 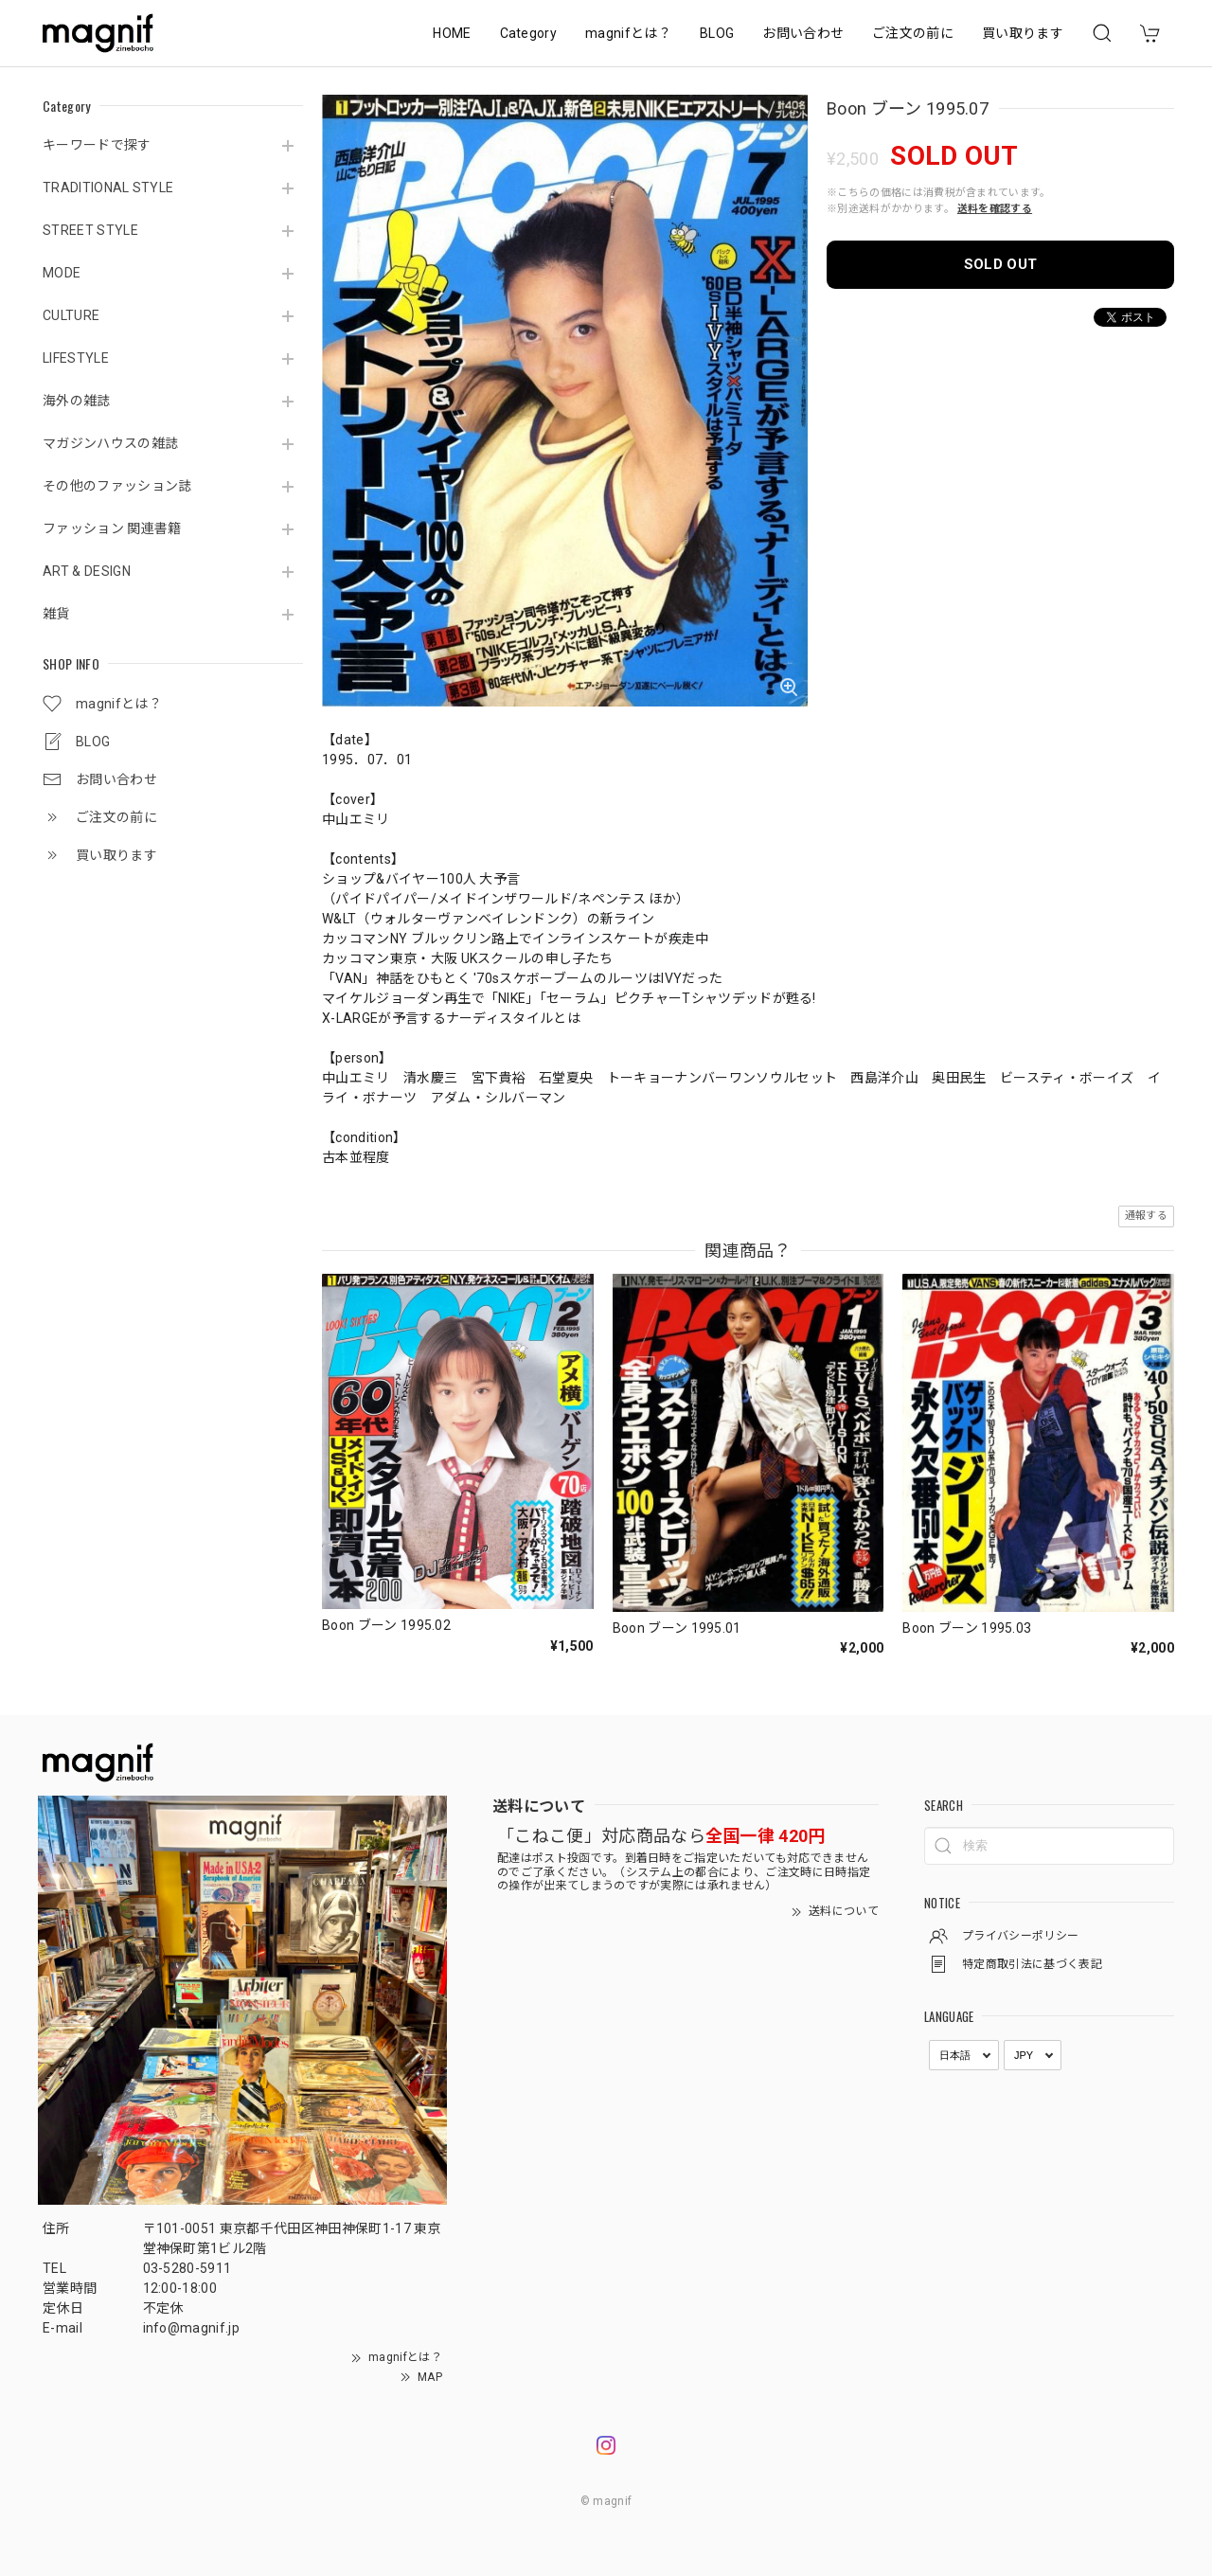 What do you see at coordinates (1022, 33) in the screenshot?
I see `買い取ります` at bounding box center [1022, 33].